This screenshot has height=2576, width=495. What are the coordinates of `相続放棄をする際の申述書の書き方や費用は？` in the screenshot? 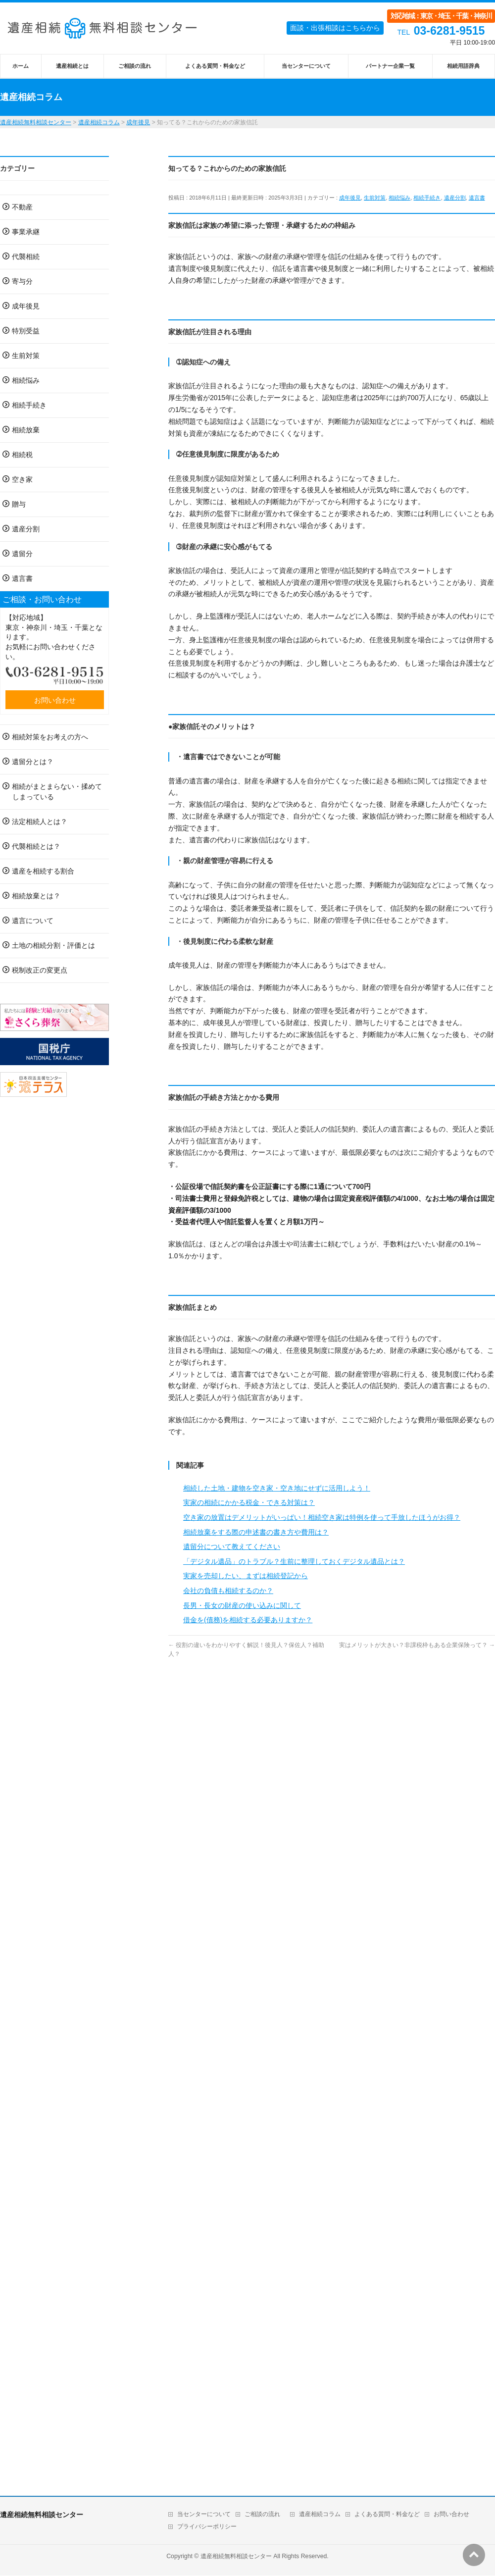 It's located at (256, 1532).